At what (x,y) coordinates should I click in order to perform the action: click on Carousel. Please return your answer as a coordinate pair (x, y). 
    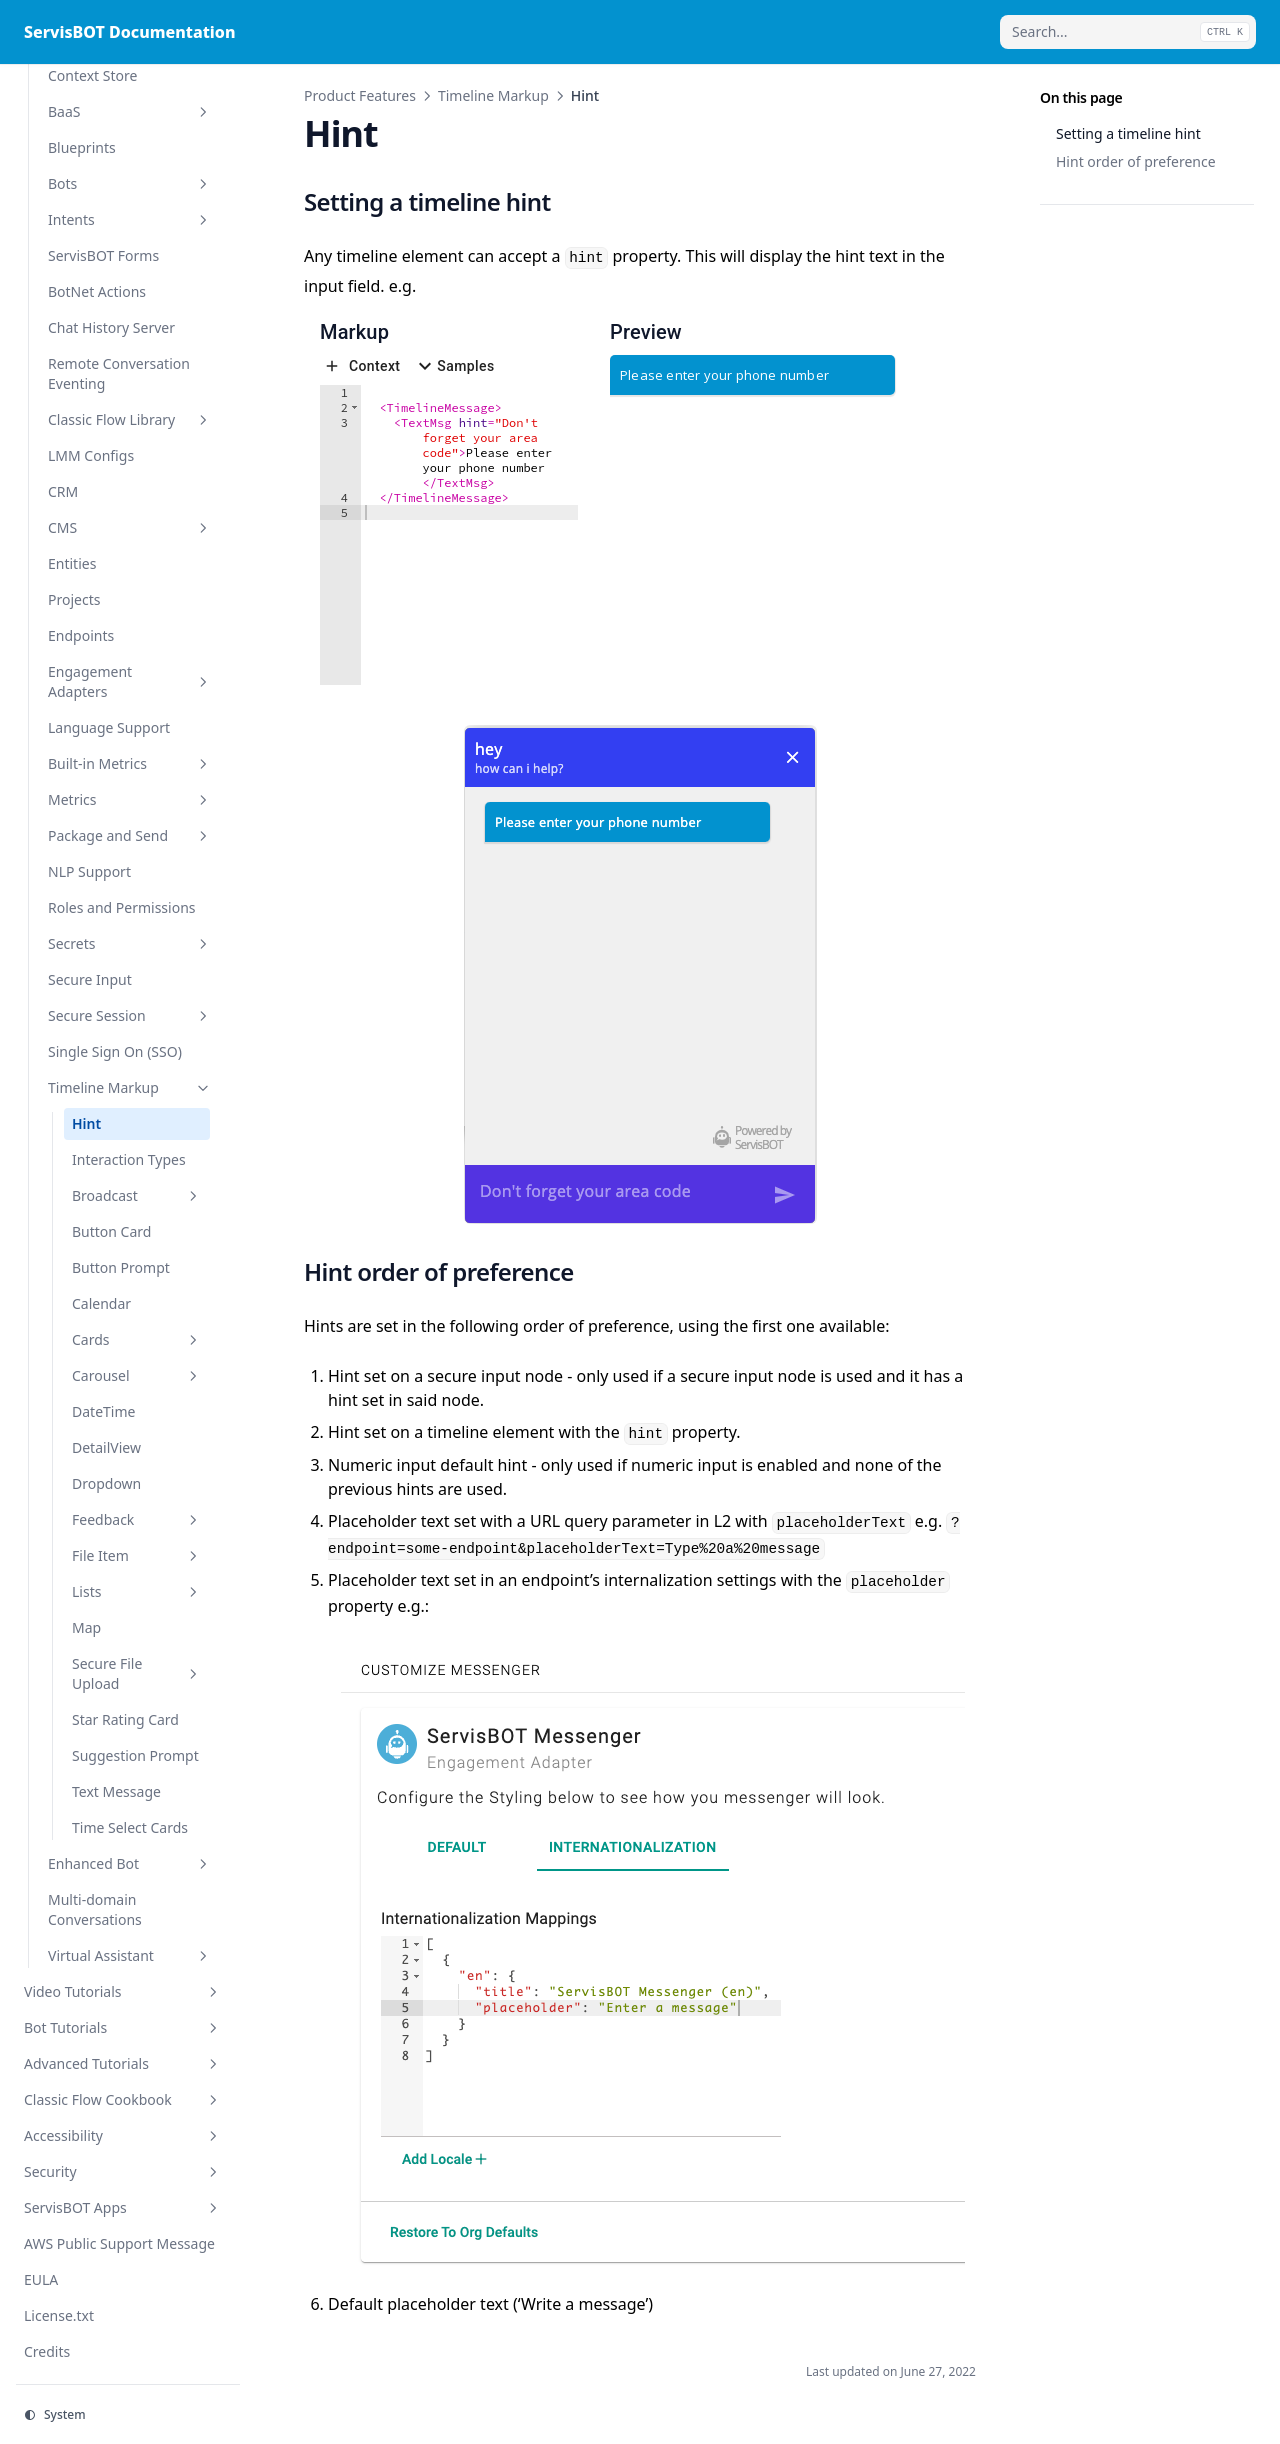
    Looking at the image, I should click on (137, 1375).